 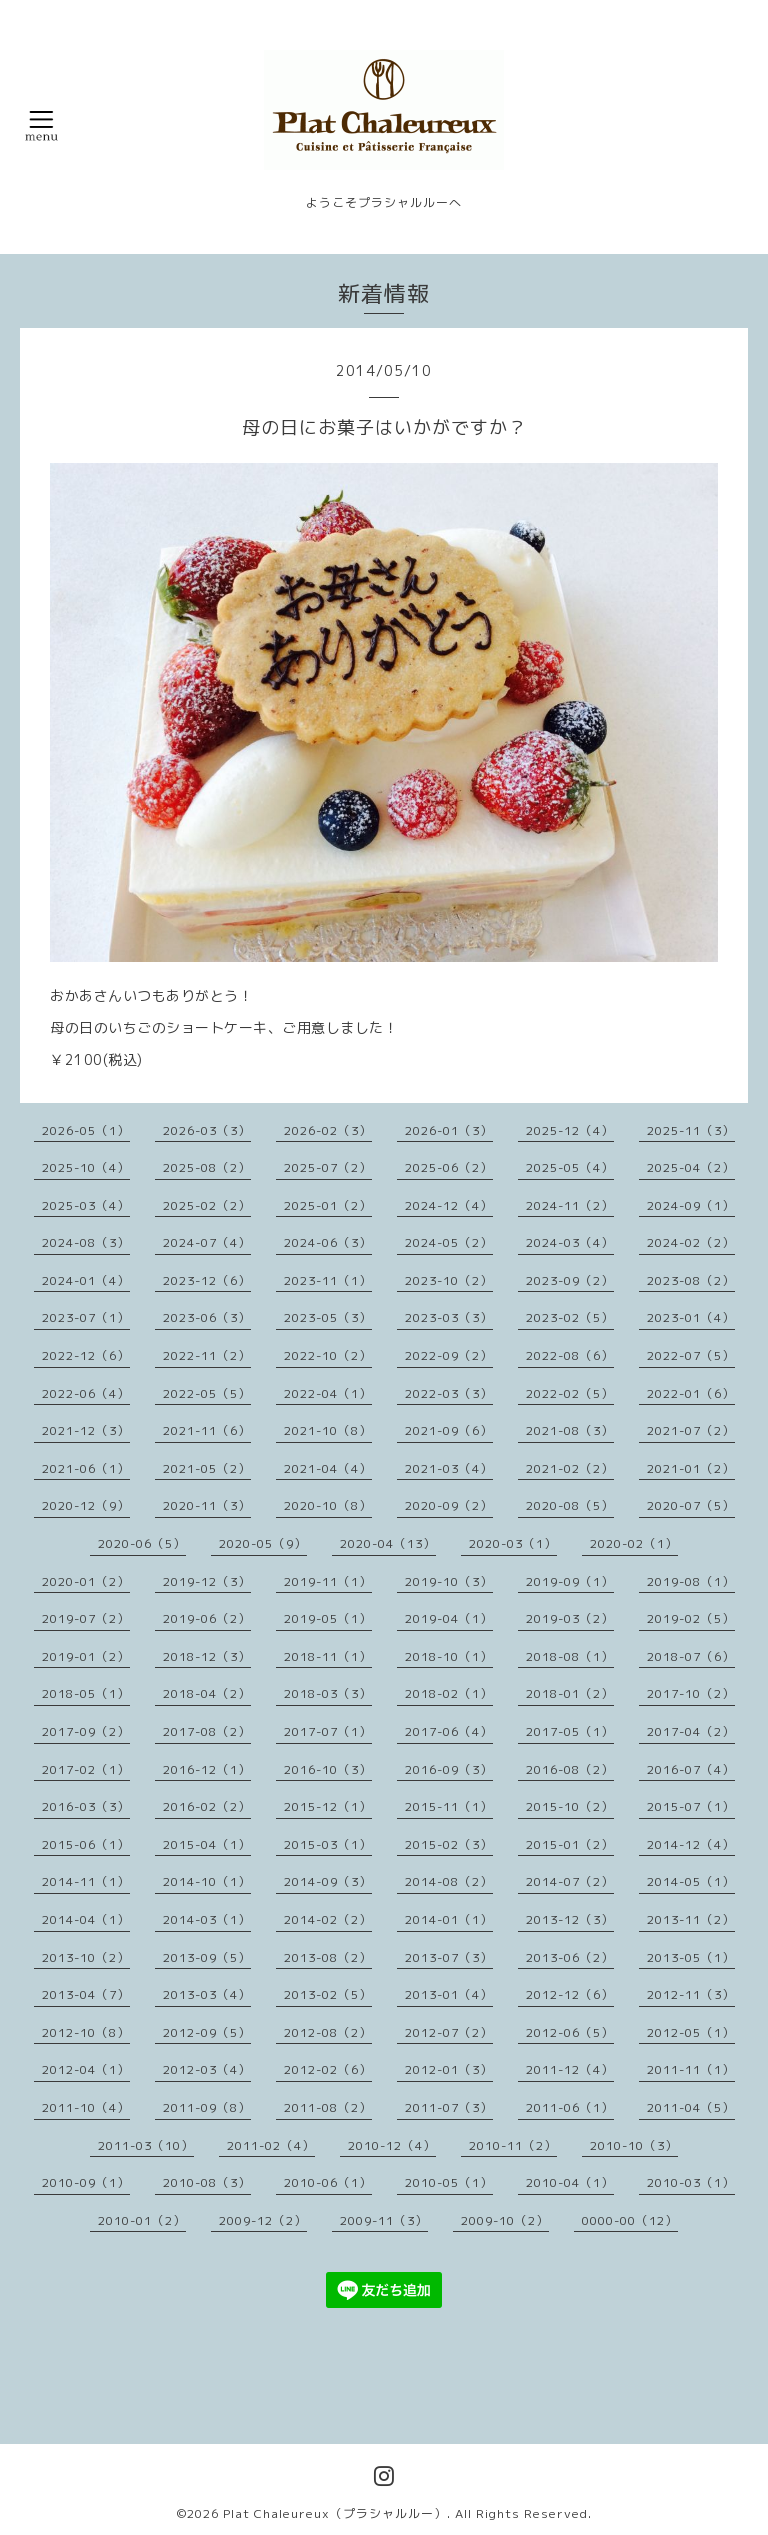 What do you see at coordinates (392, 2145) in the screenshot?
I see `2010-12（4）` at bounding box center [392, 2145].